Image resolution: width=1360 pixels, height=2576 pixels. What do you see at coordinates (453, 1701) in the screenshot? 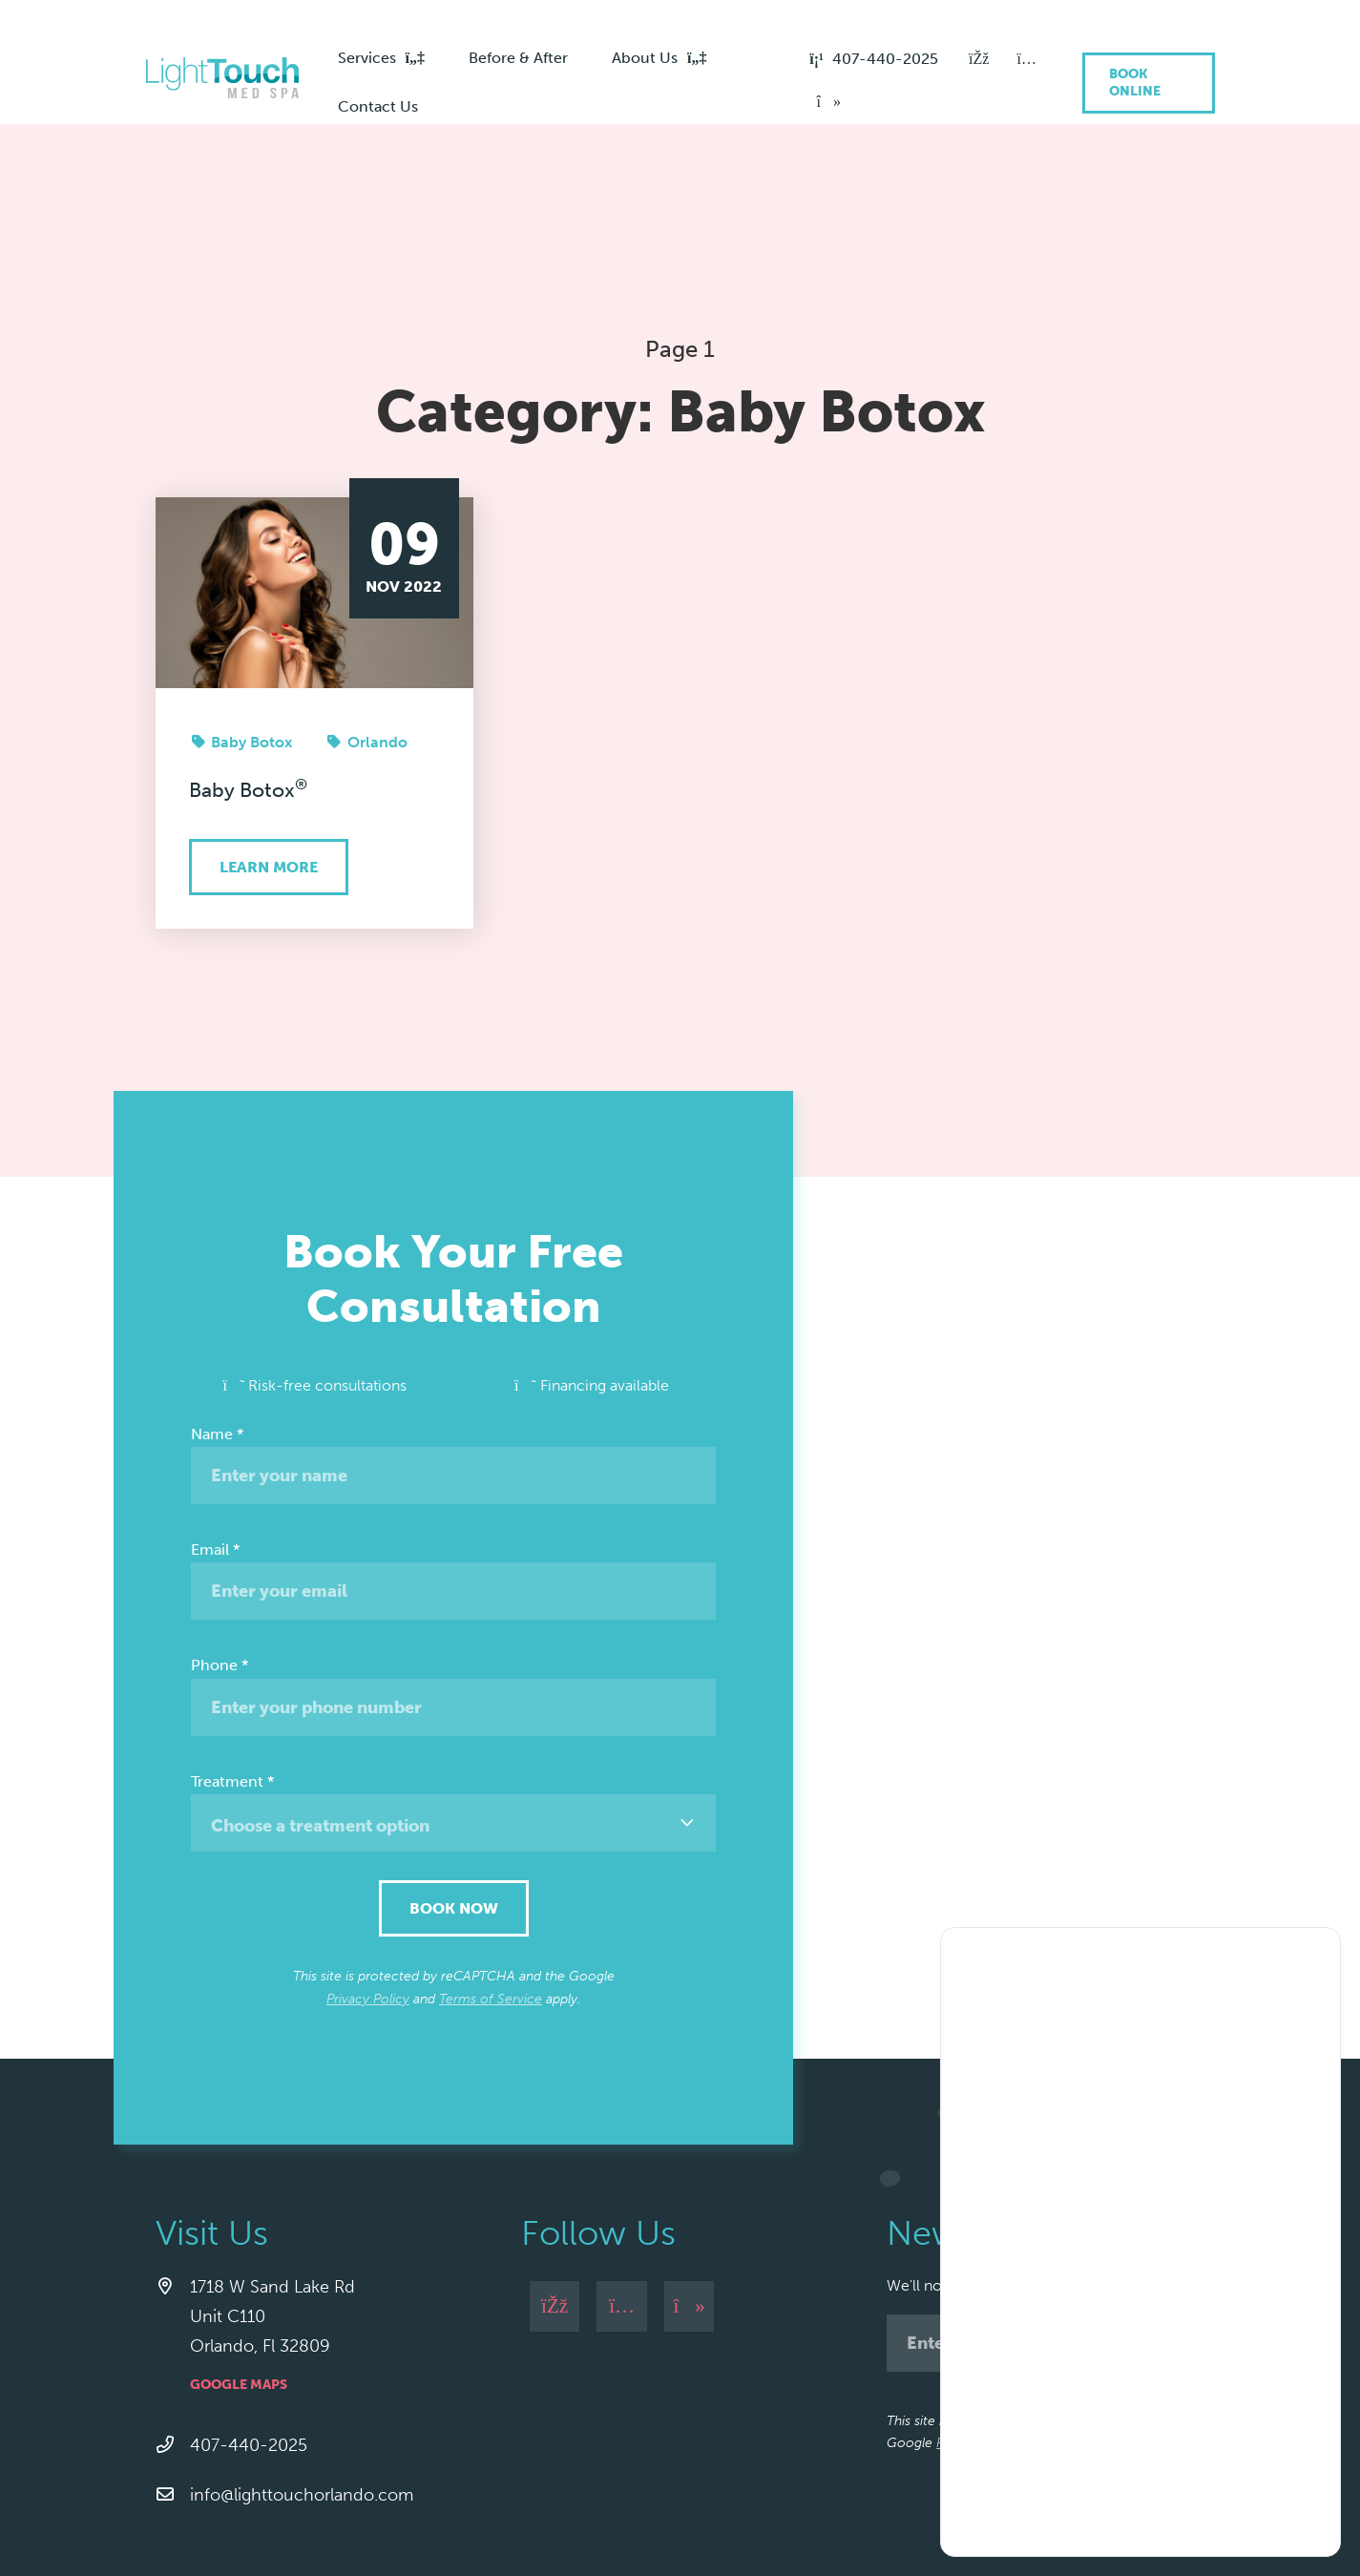
I see `[textbox]` at bounding box center [453, 1701].